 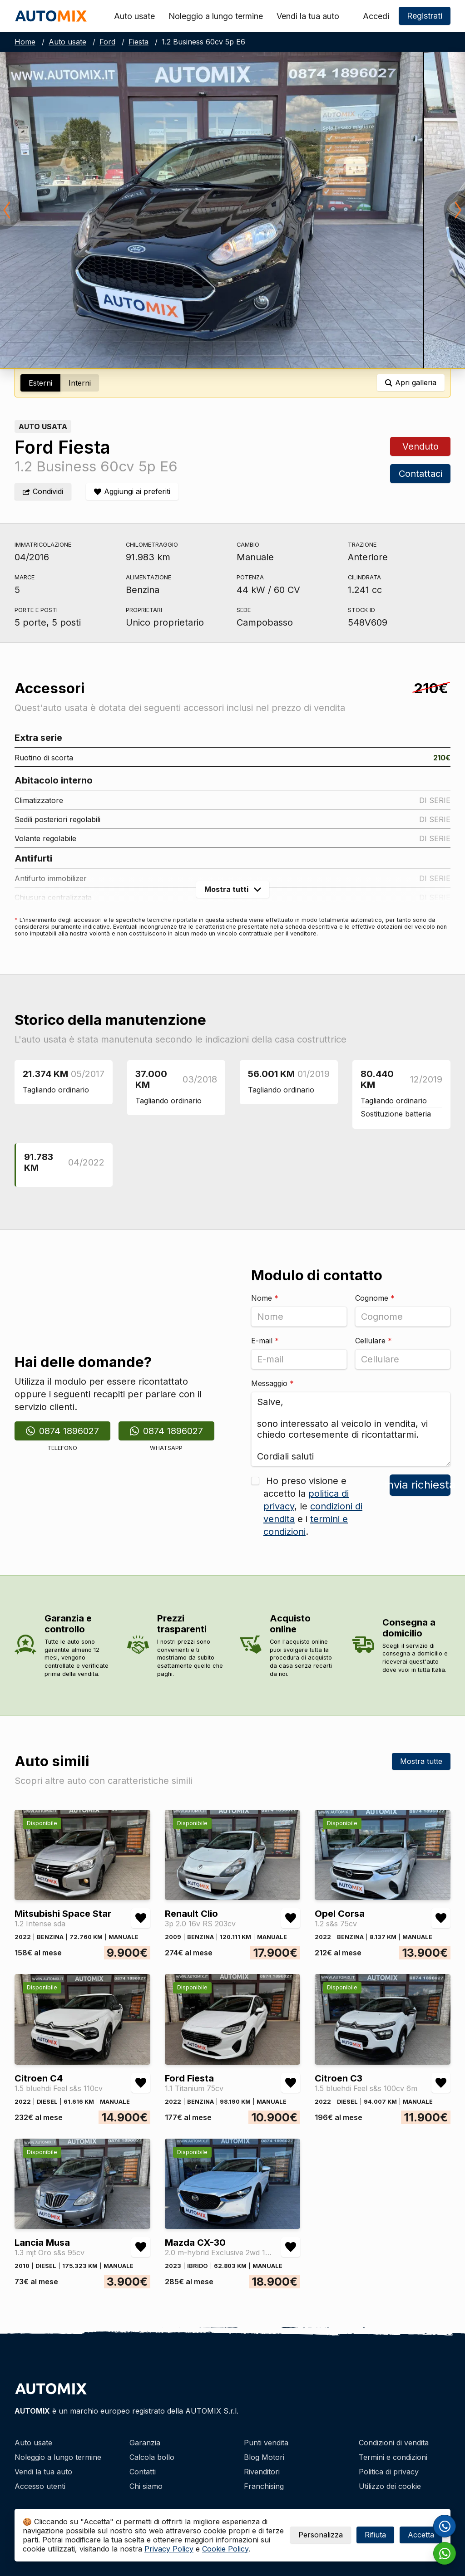 I want to click on Politica di privacy, so click(x=389, y=2471).